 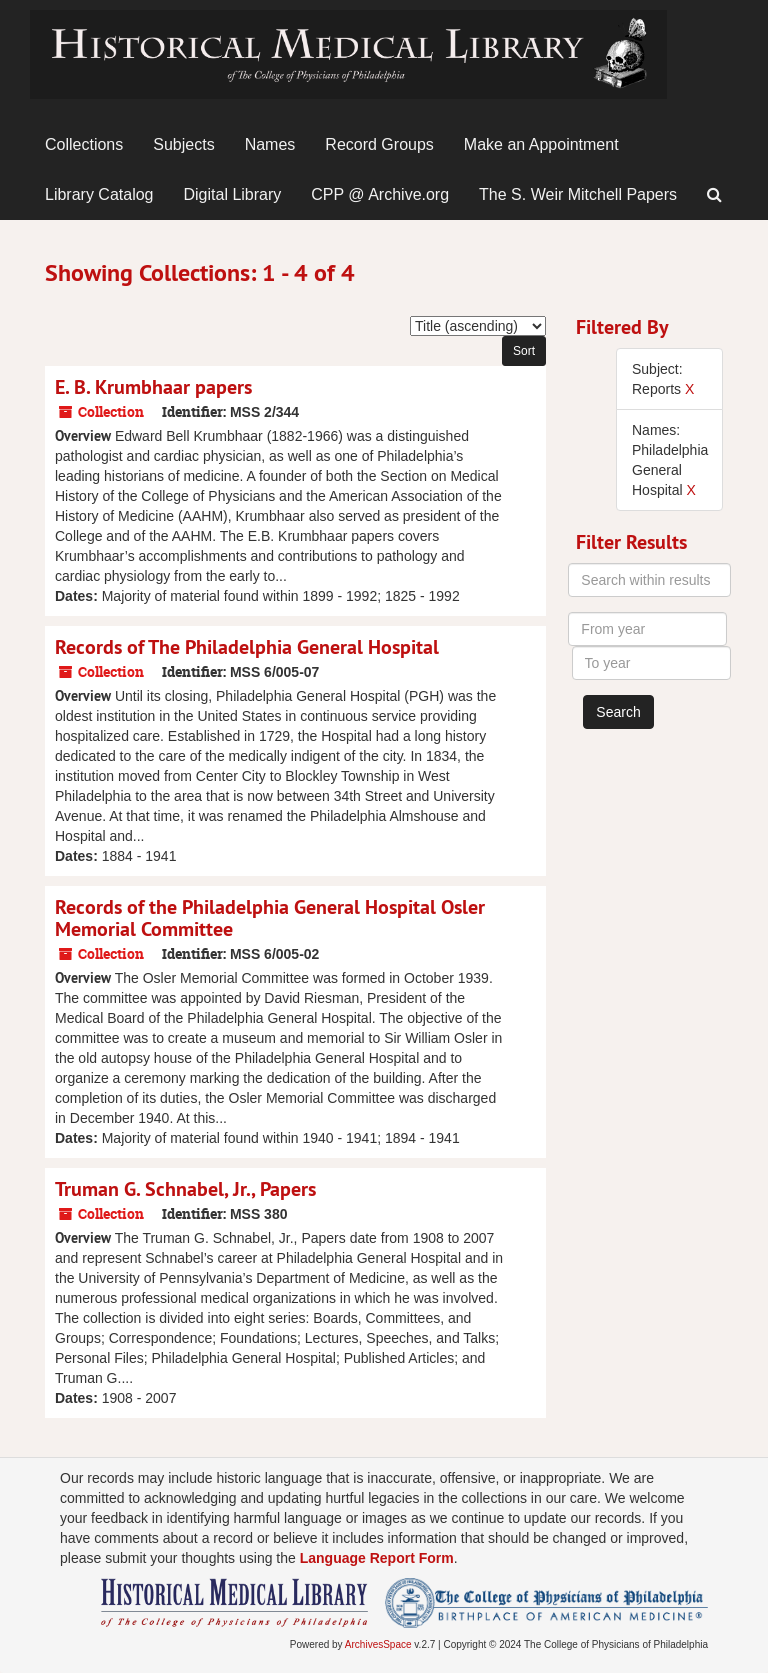 I want to click on Collections, so click(x=84, y=144).